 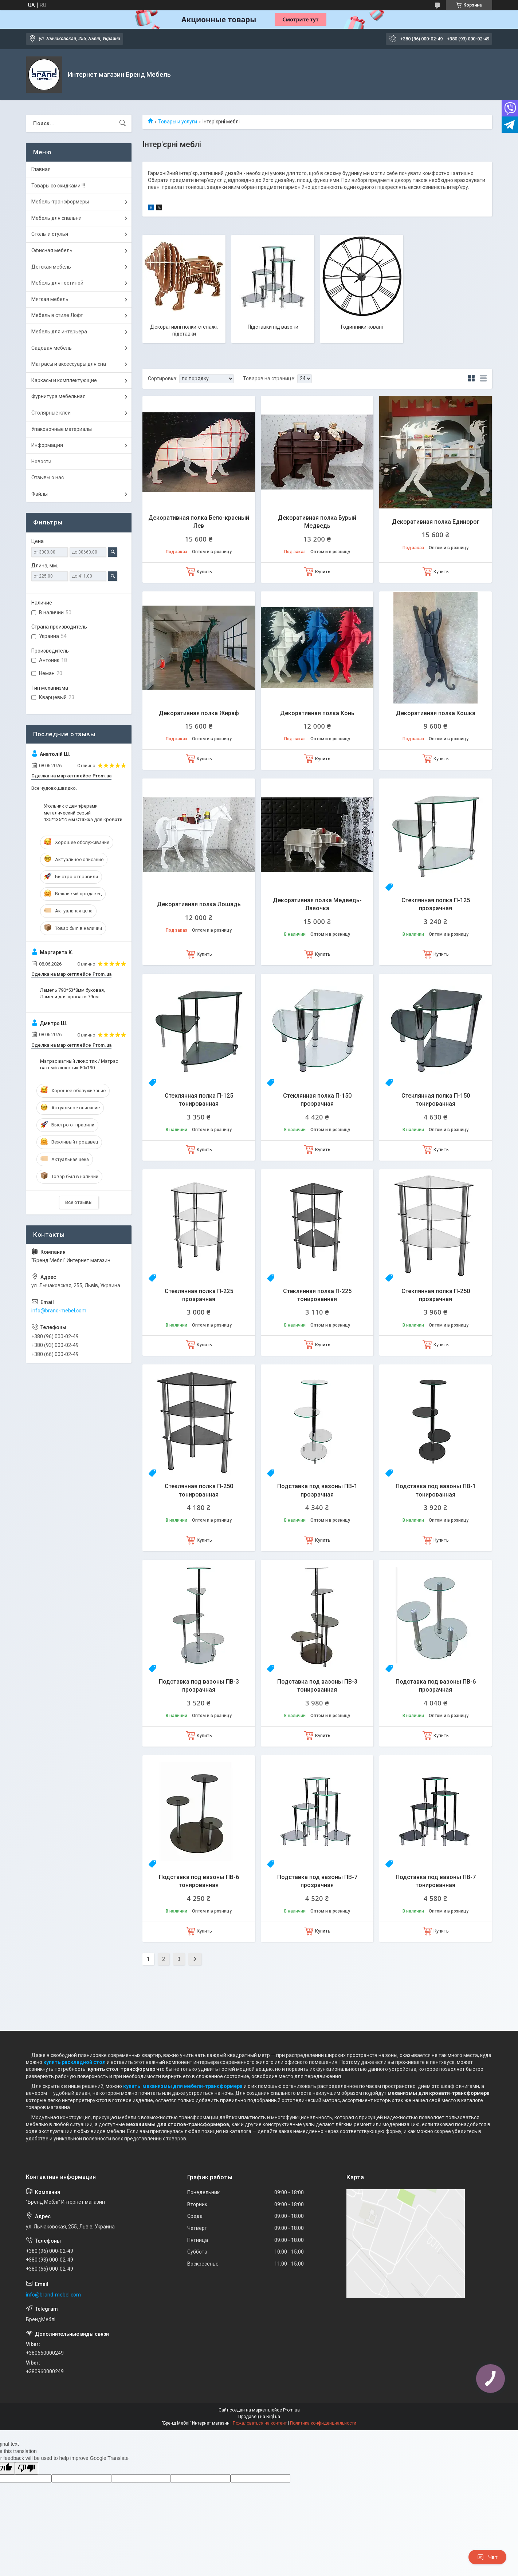 What do you see at coordinates (79, 1202) in the screenshot?
I see `Все отзывы` at bounding box center [79, 1202].